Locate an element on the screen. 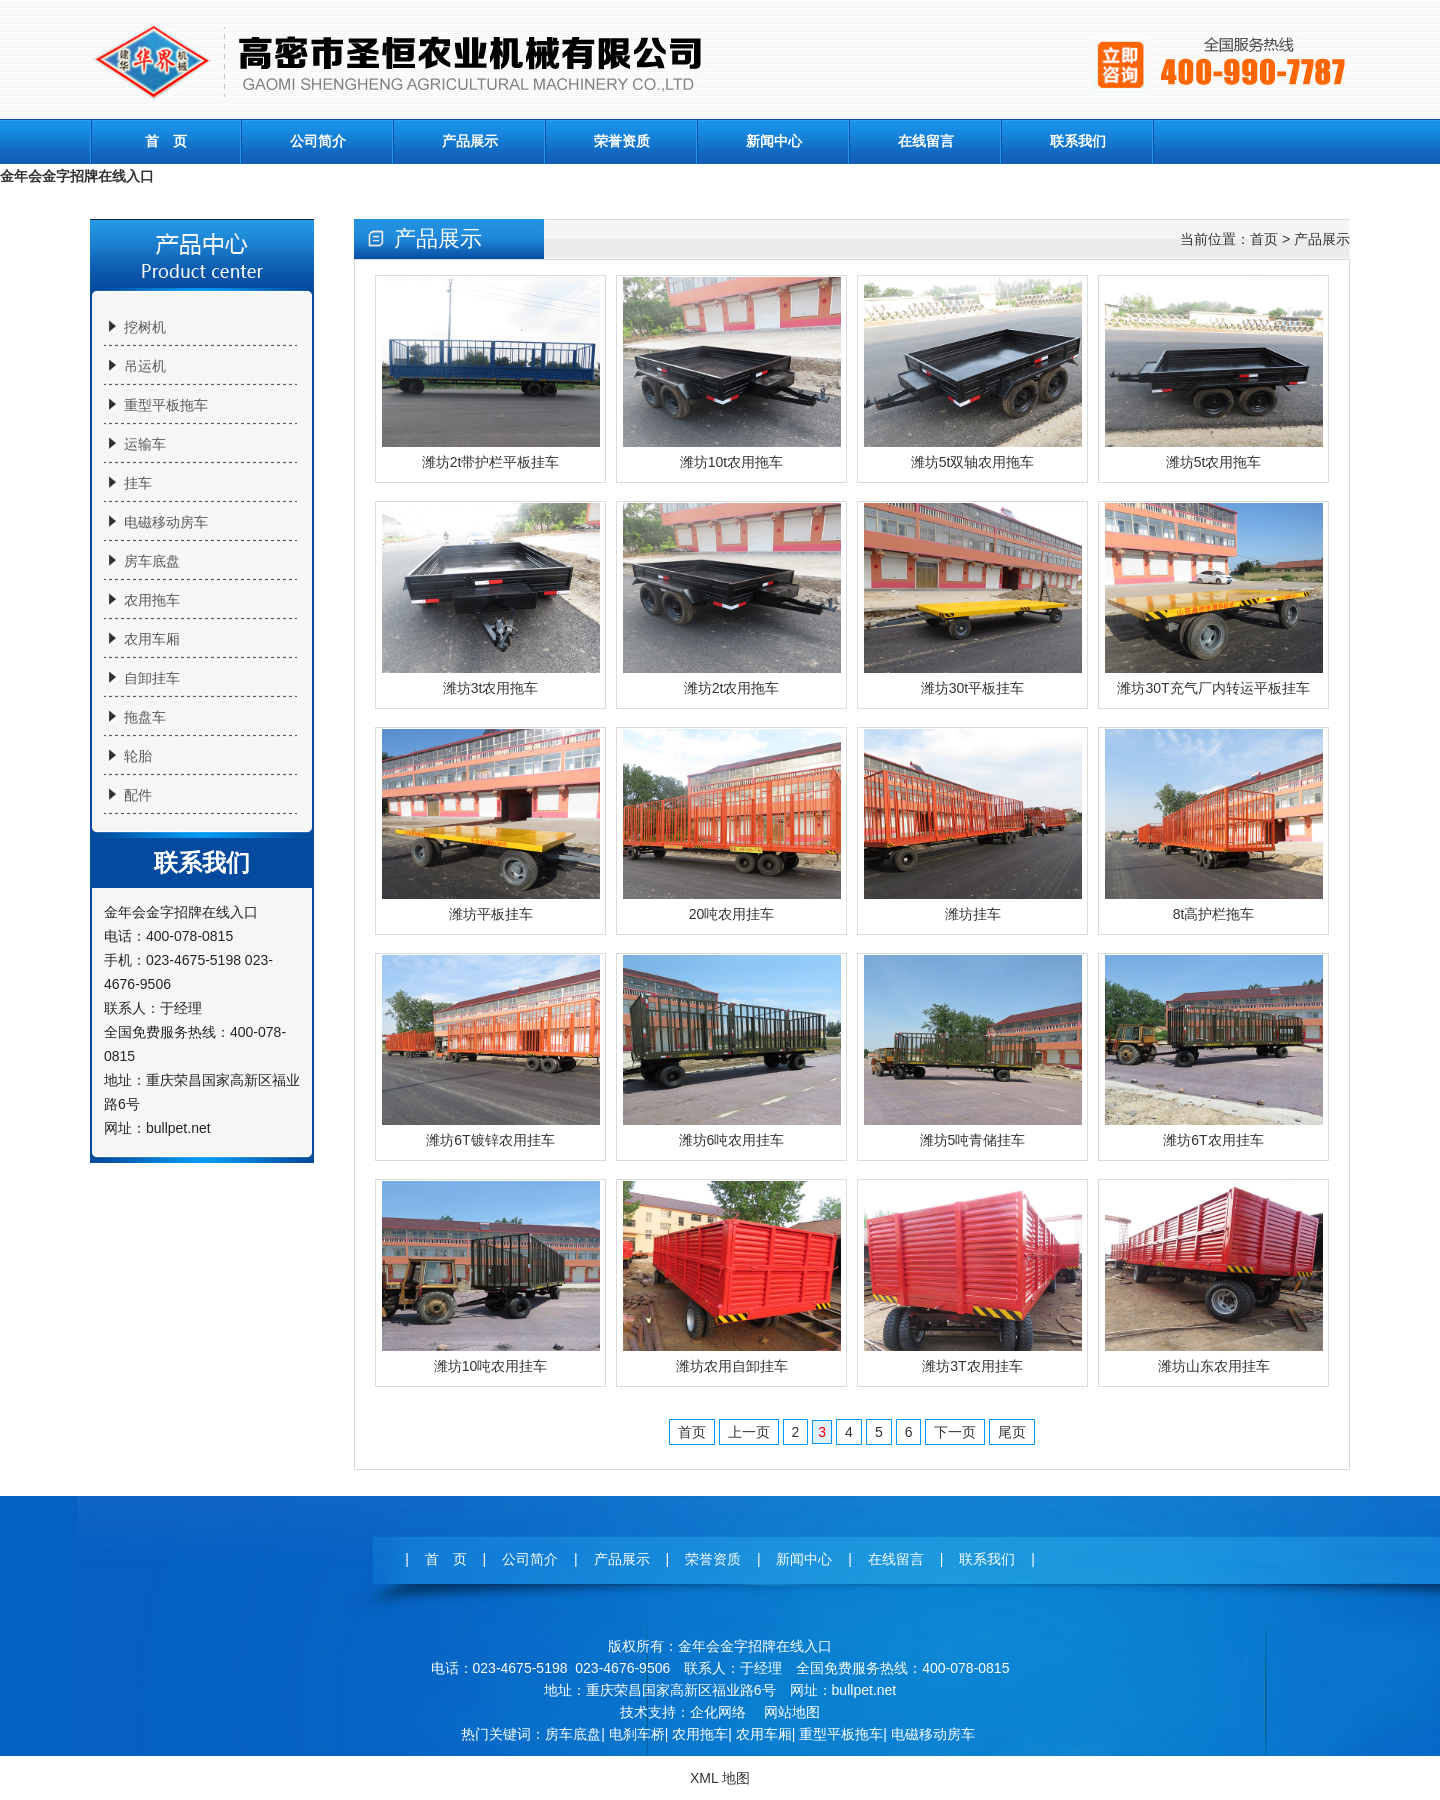 Image resolution: width=1440 pixels, height=1800 pixels. 房车底盘 is located at coordinates (152, 561).